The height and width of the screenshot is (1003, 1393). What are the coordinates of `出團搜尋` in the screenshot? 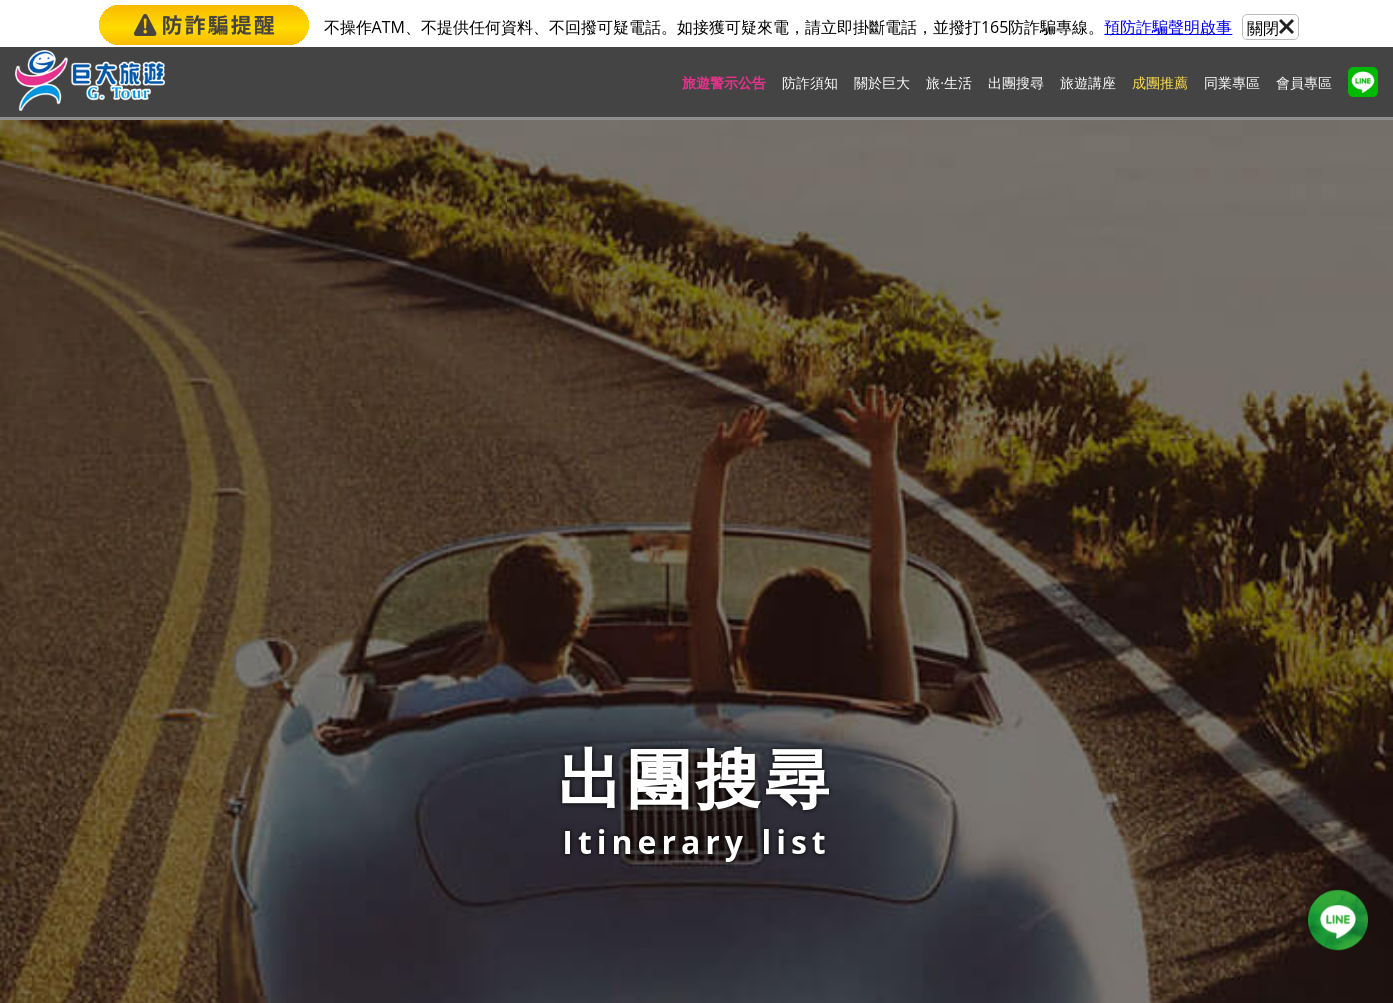 It's located at (1016, 85).